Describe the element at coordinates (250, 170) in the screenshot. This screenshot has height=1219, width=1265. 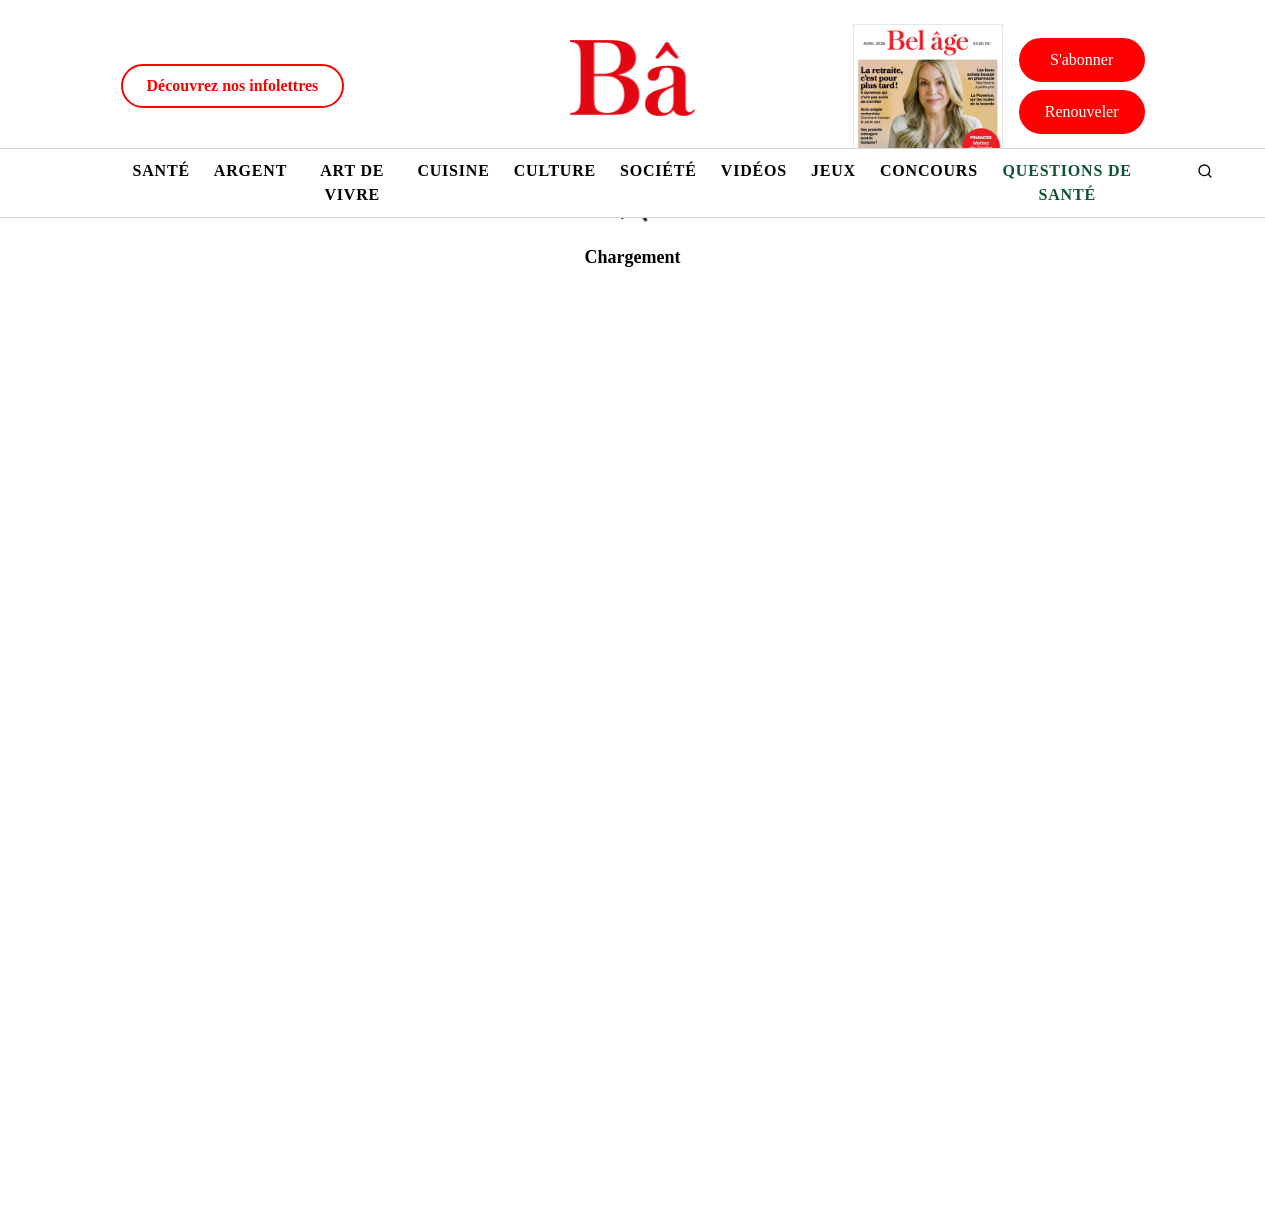
I see `Argent` at that location.